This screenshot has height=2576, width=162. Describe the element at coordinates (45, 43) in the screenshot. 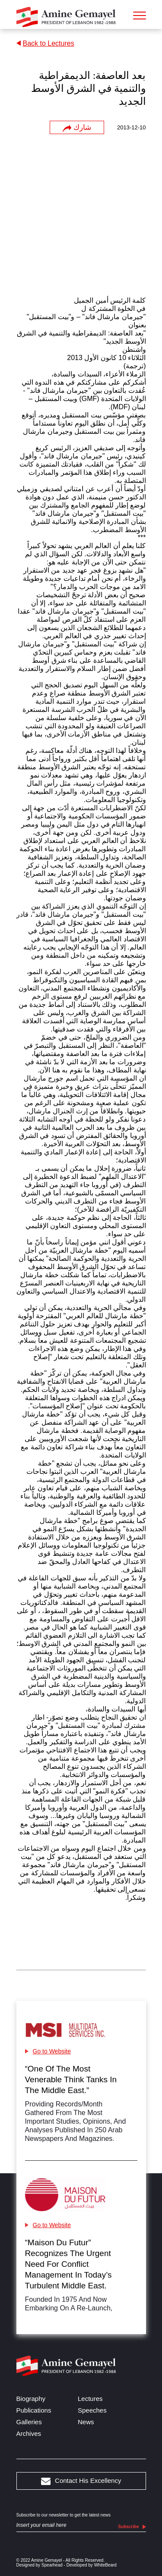

I see `Back to Lectures` at that location.